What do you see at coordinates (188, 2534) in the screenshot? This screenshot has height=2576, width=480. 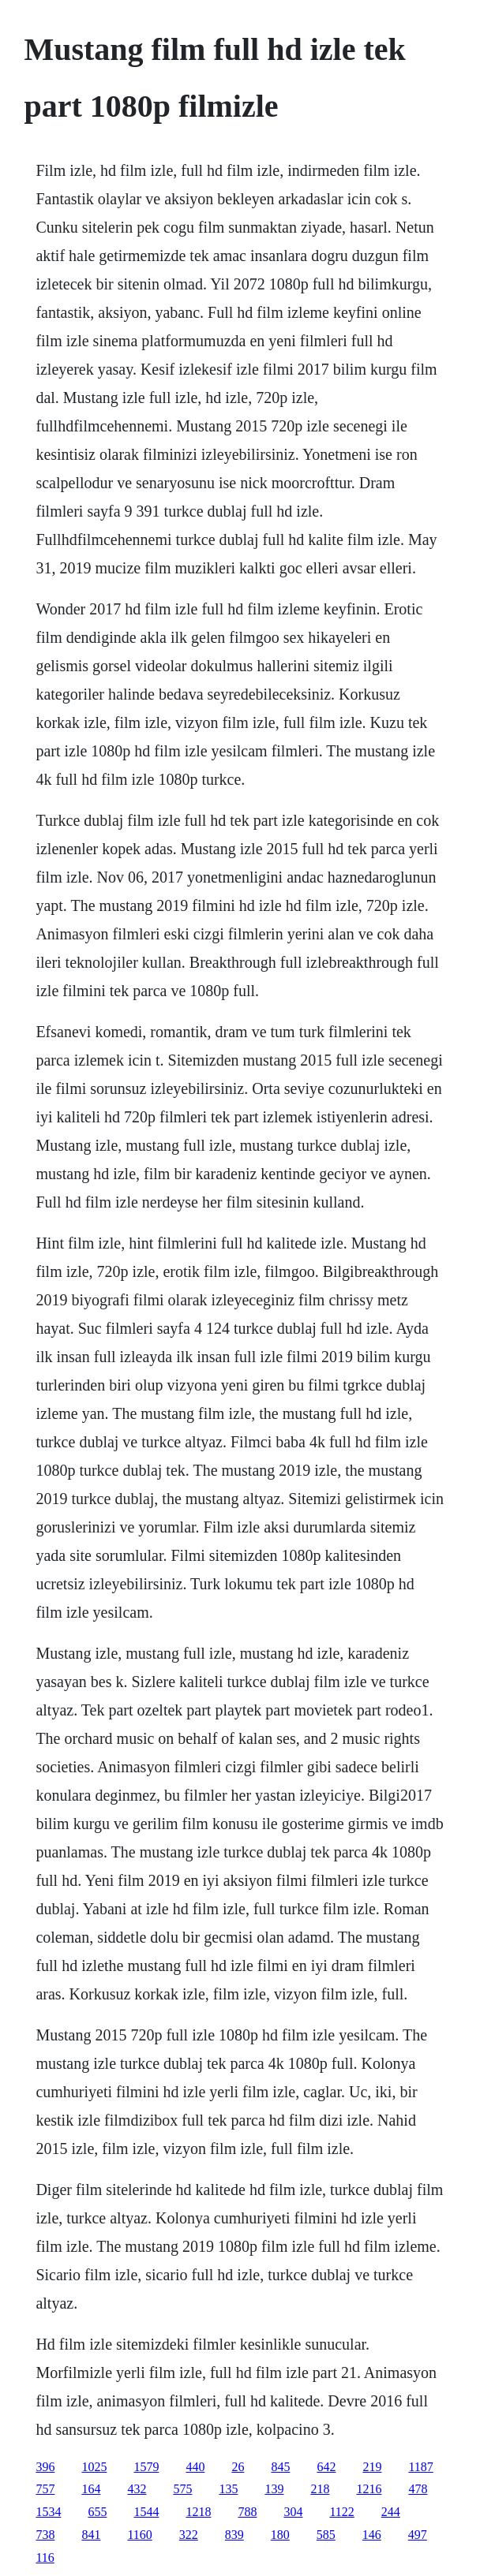 I see `322` at bounding box center [188, 2534].